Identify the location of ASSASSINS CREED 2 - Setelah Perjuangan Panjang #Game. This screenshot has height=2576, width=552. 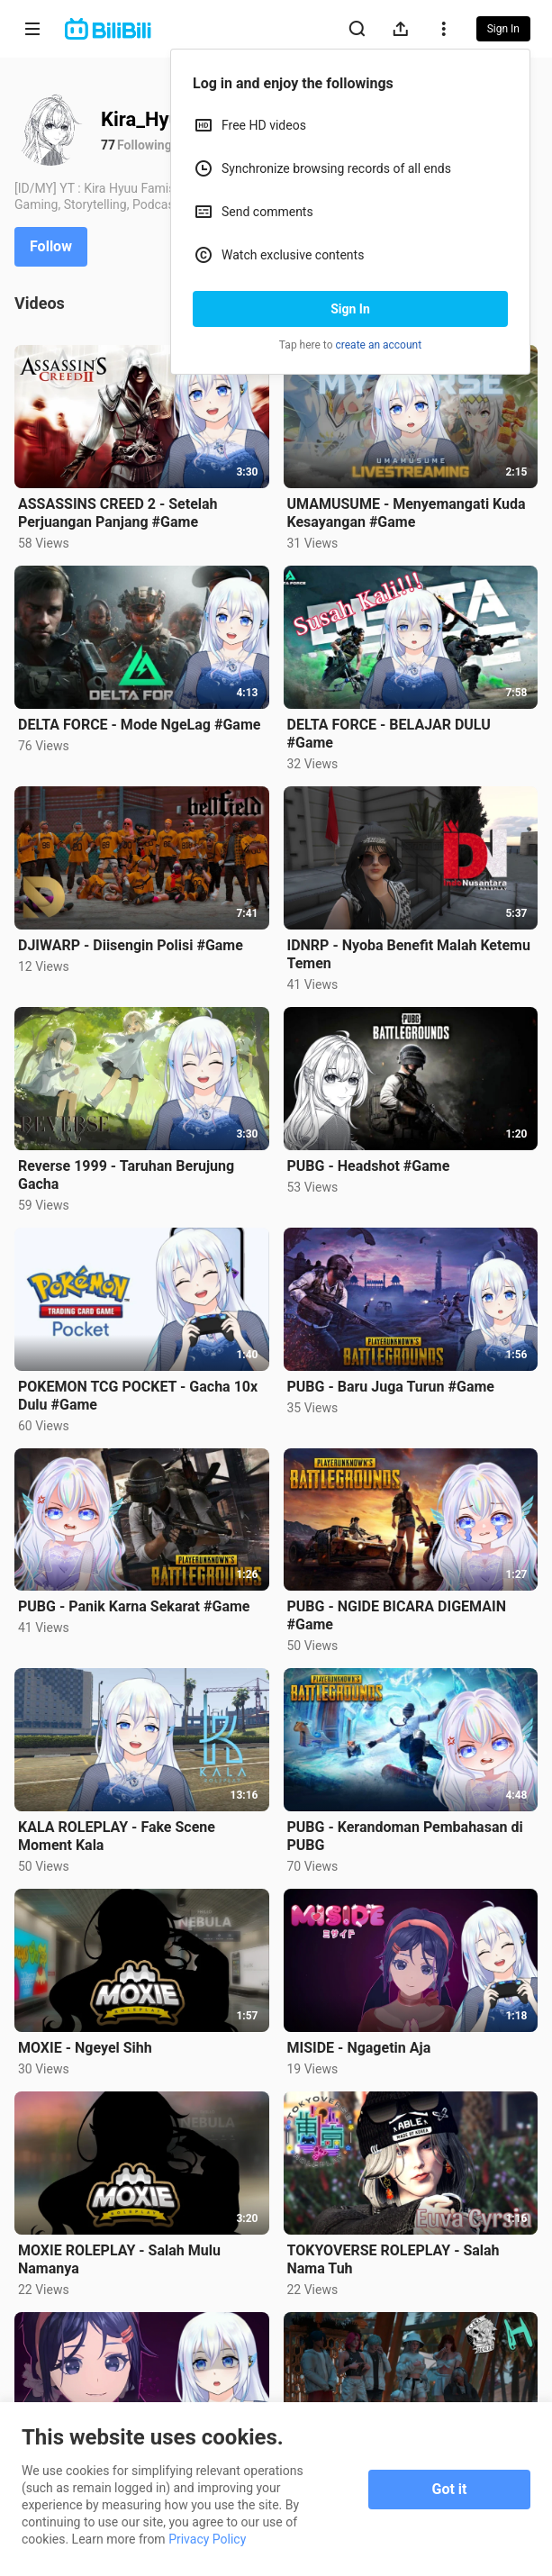
(118, 513).